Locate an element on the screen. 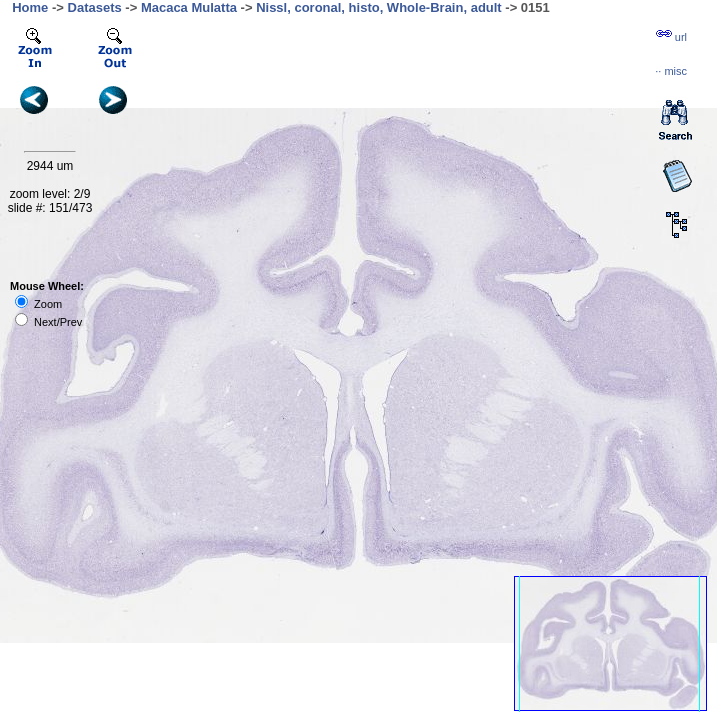 The image size is (717, 720). Home is located at coordinates (30, 7).